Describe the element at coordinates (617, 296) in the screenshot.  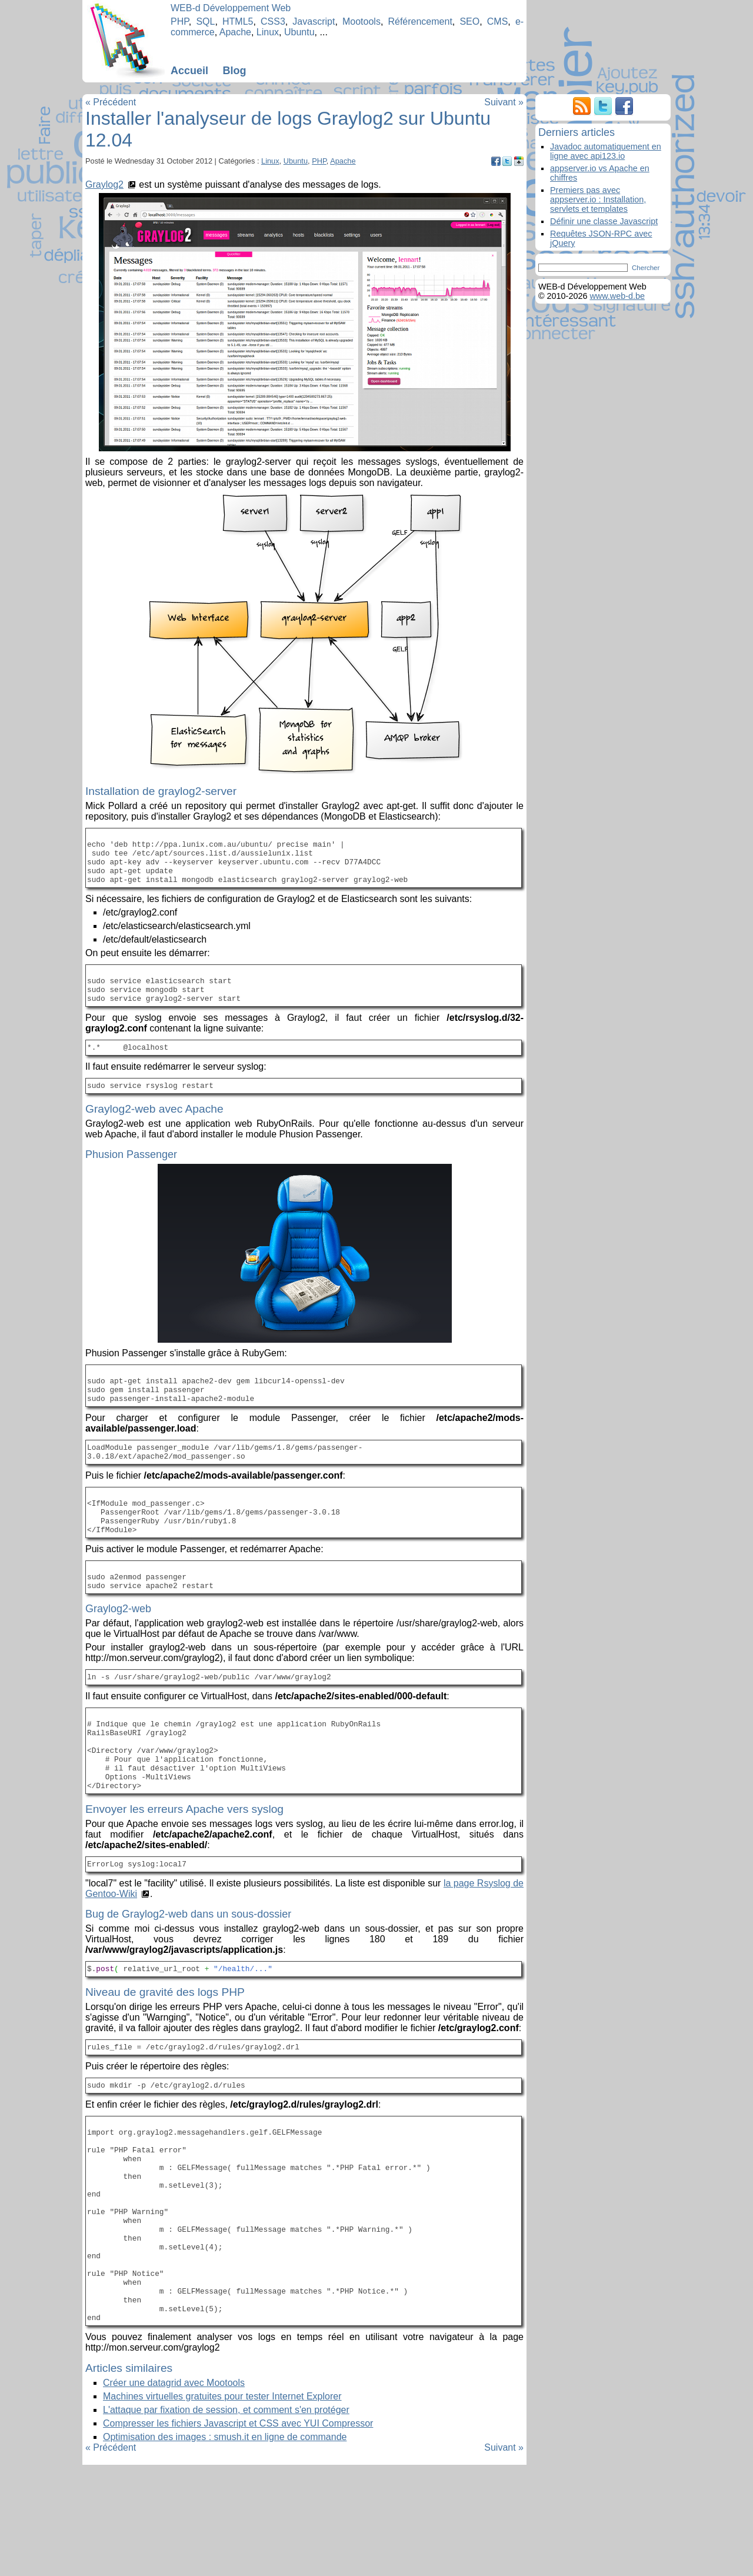
I see `www.web-d.be` at that location.